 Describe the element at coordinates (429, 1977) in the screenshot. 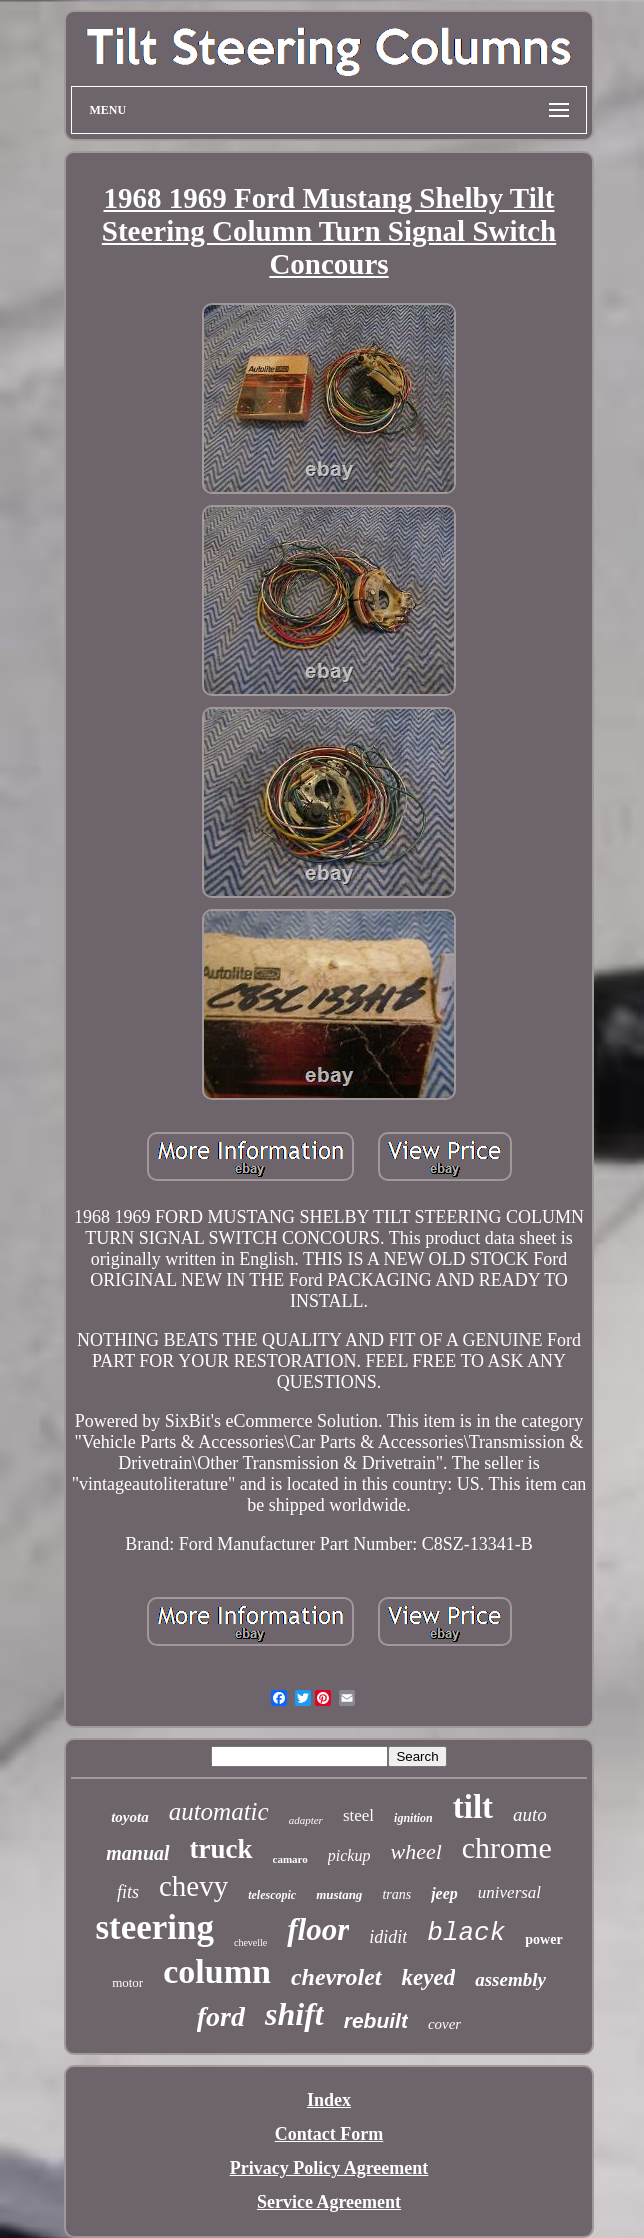

I see `keyed` at that location.